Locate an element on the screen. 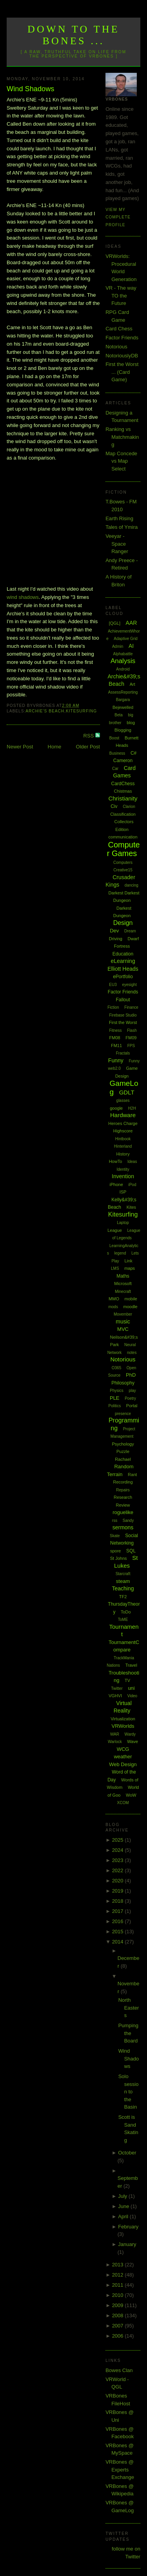  AI is located at coordinates (131, 646).